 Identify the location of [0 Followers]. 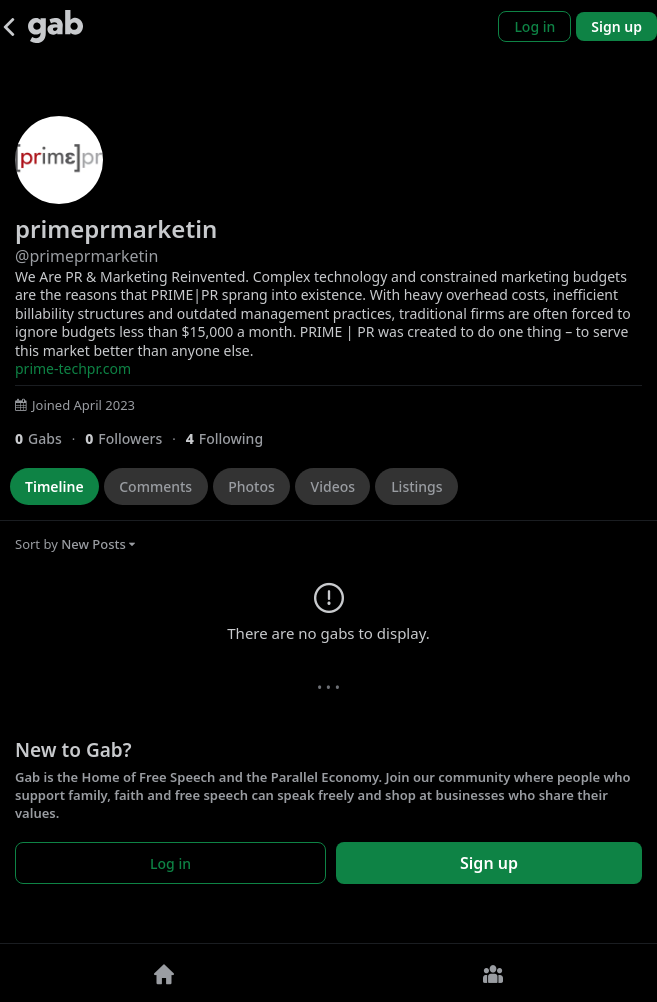
(135, 438).